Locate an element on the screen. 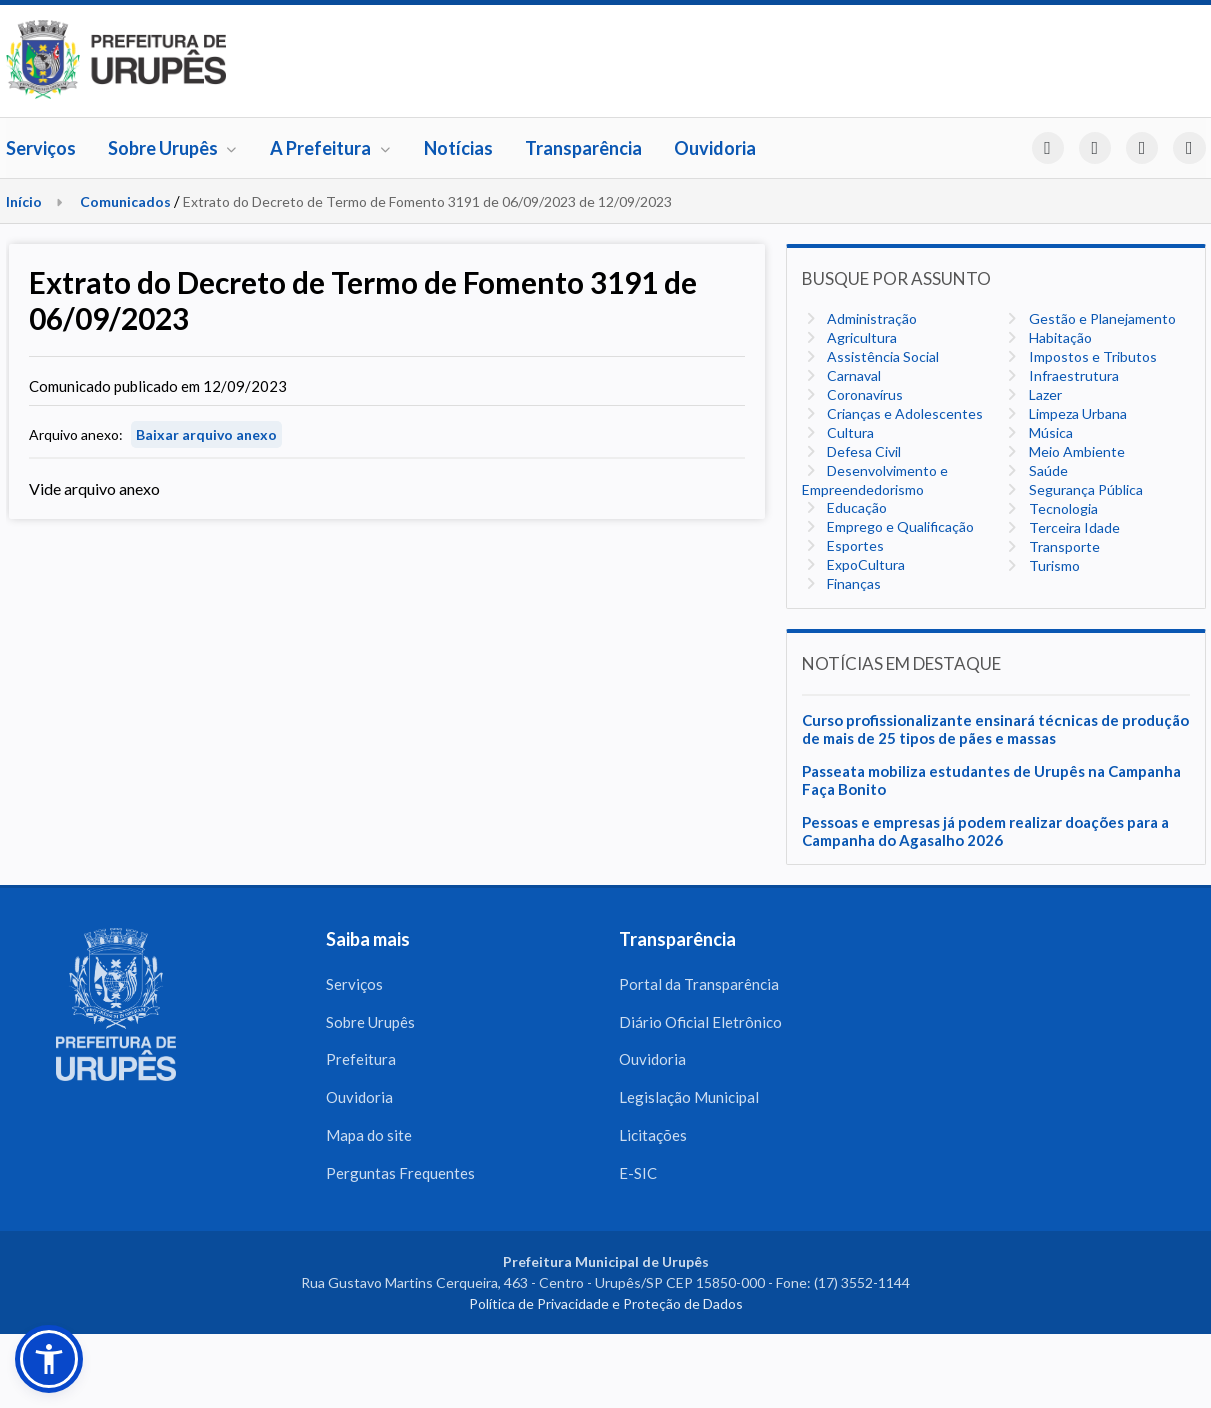 The width and height of the screenshot is (1211, 1408). E-SIC is located at coordinates (638, 1174).